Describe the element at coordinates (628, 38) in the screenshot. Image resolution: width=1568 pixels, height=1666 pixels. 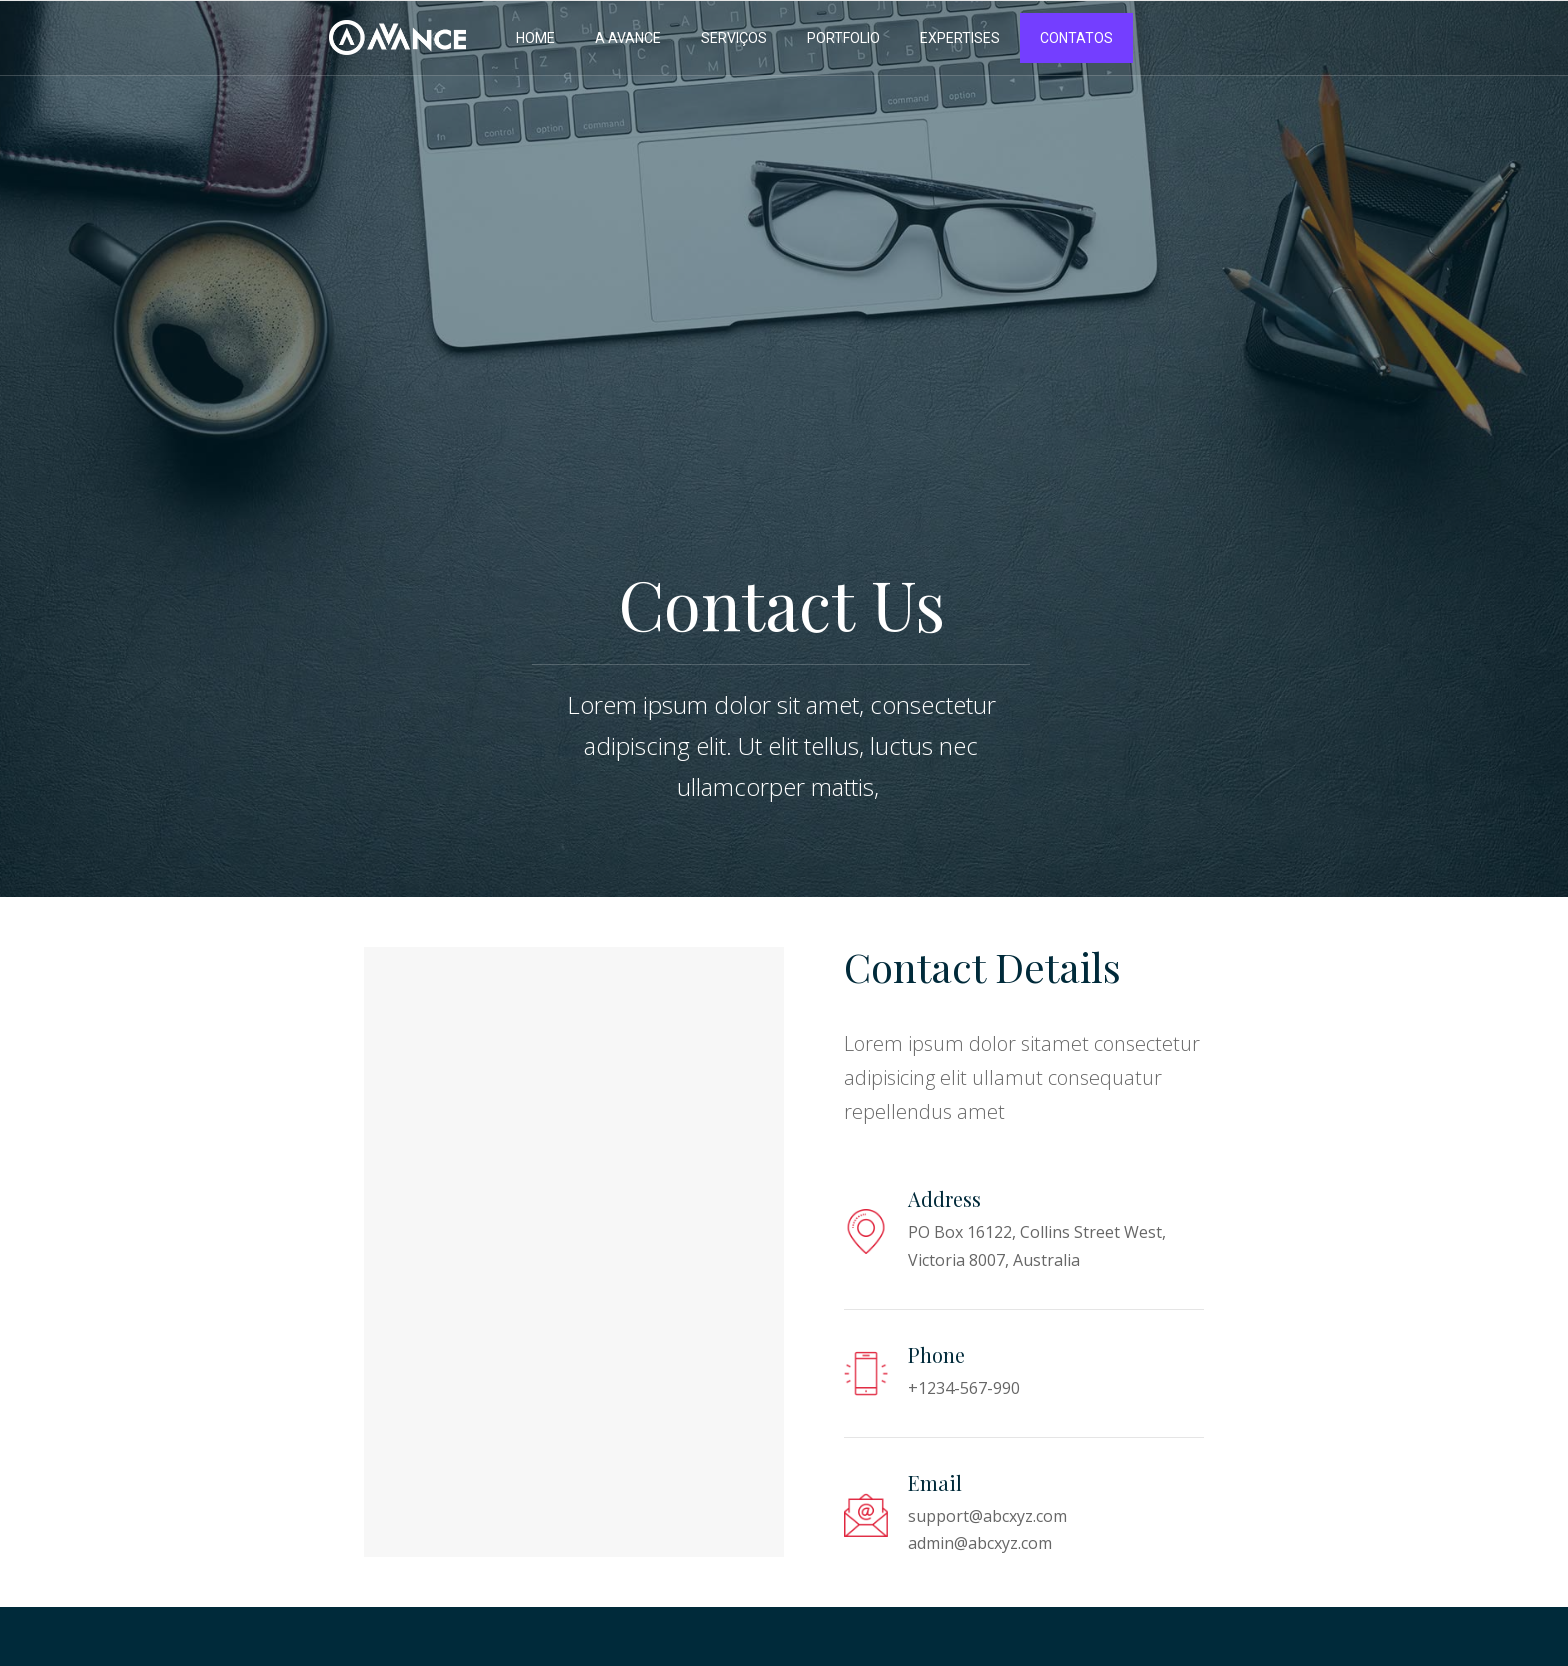
I see `A AVANCE` at that location.